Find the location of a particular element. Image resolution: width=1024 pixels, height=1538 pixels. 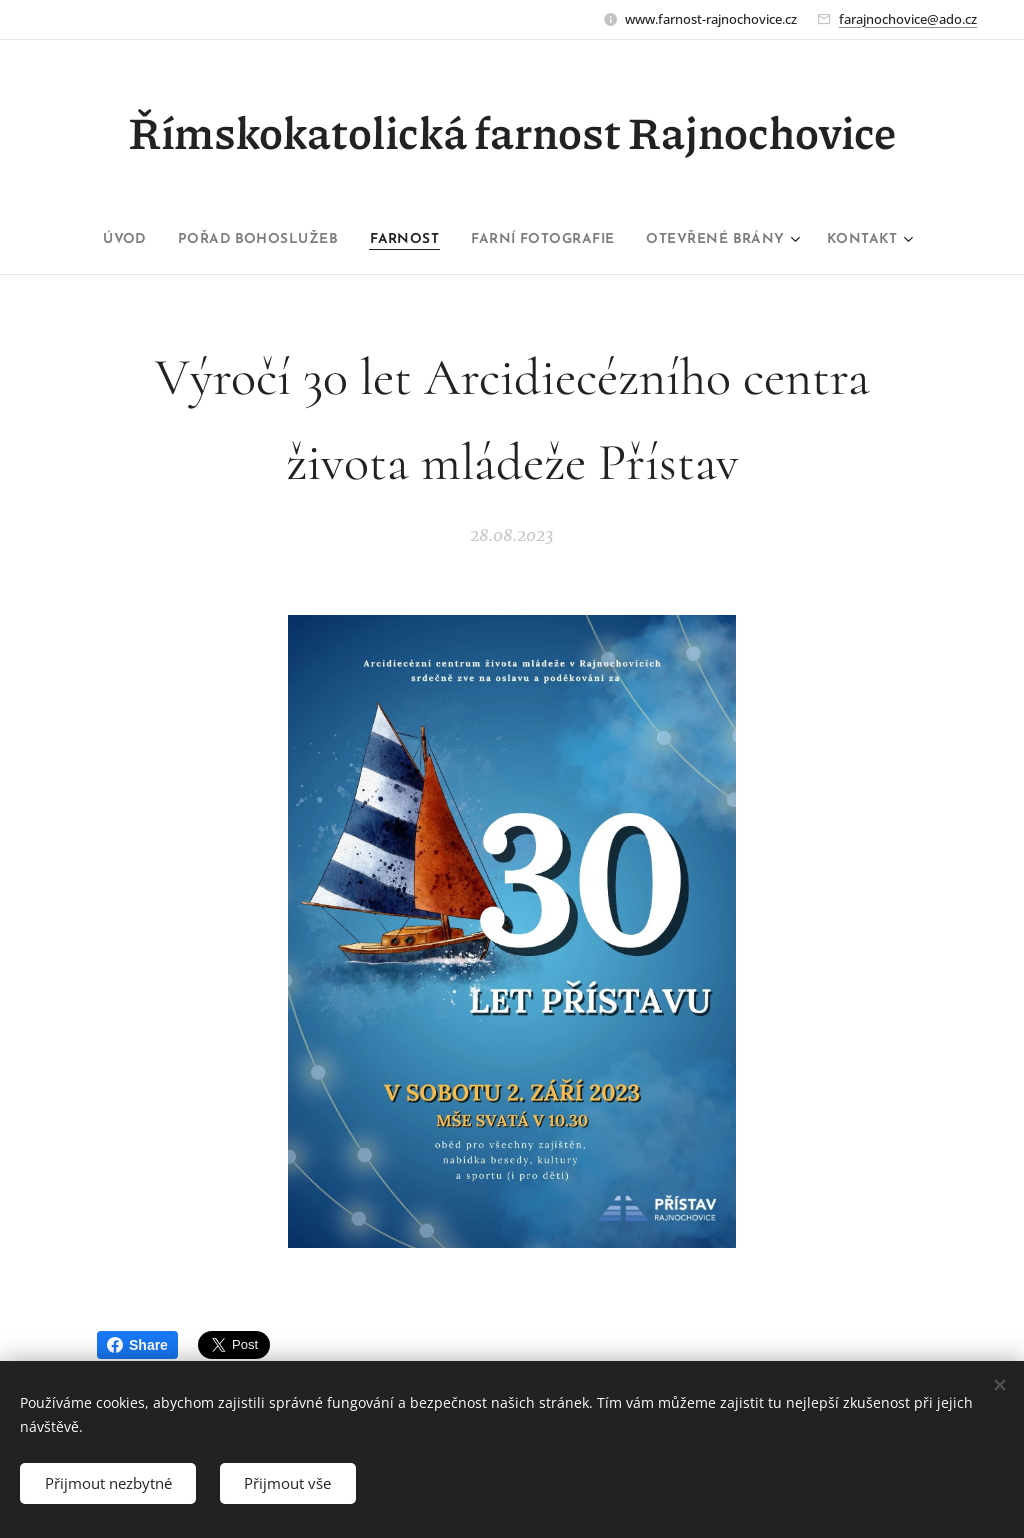

Share is located at coordinates (137, 1345).